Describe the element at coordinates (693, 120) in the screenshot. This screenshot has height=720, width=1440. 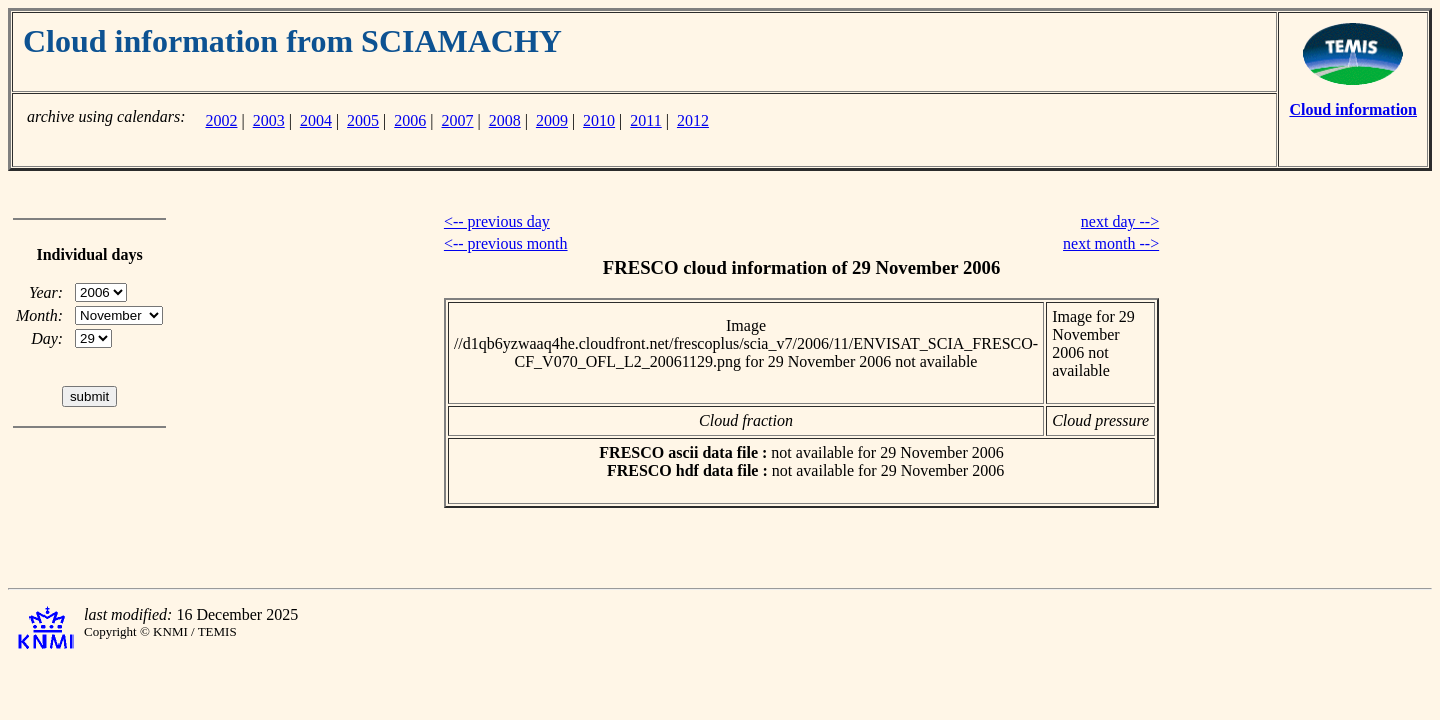
I see `2012` at that location.